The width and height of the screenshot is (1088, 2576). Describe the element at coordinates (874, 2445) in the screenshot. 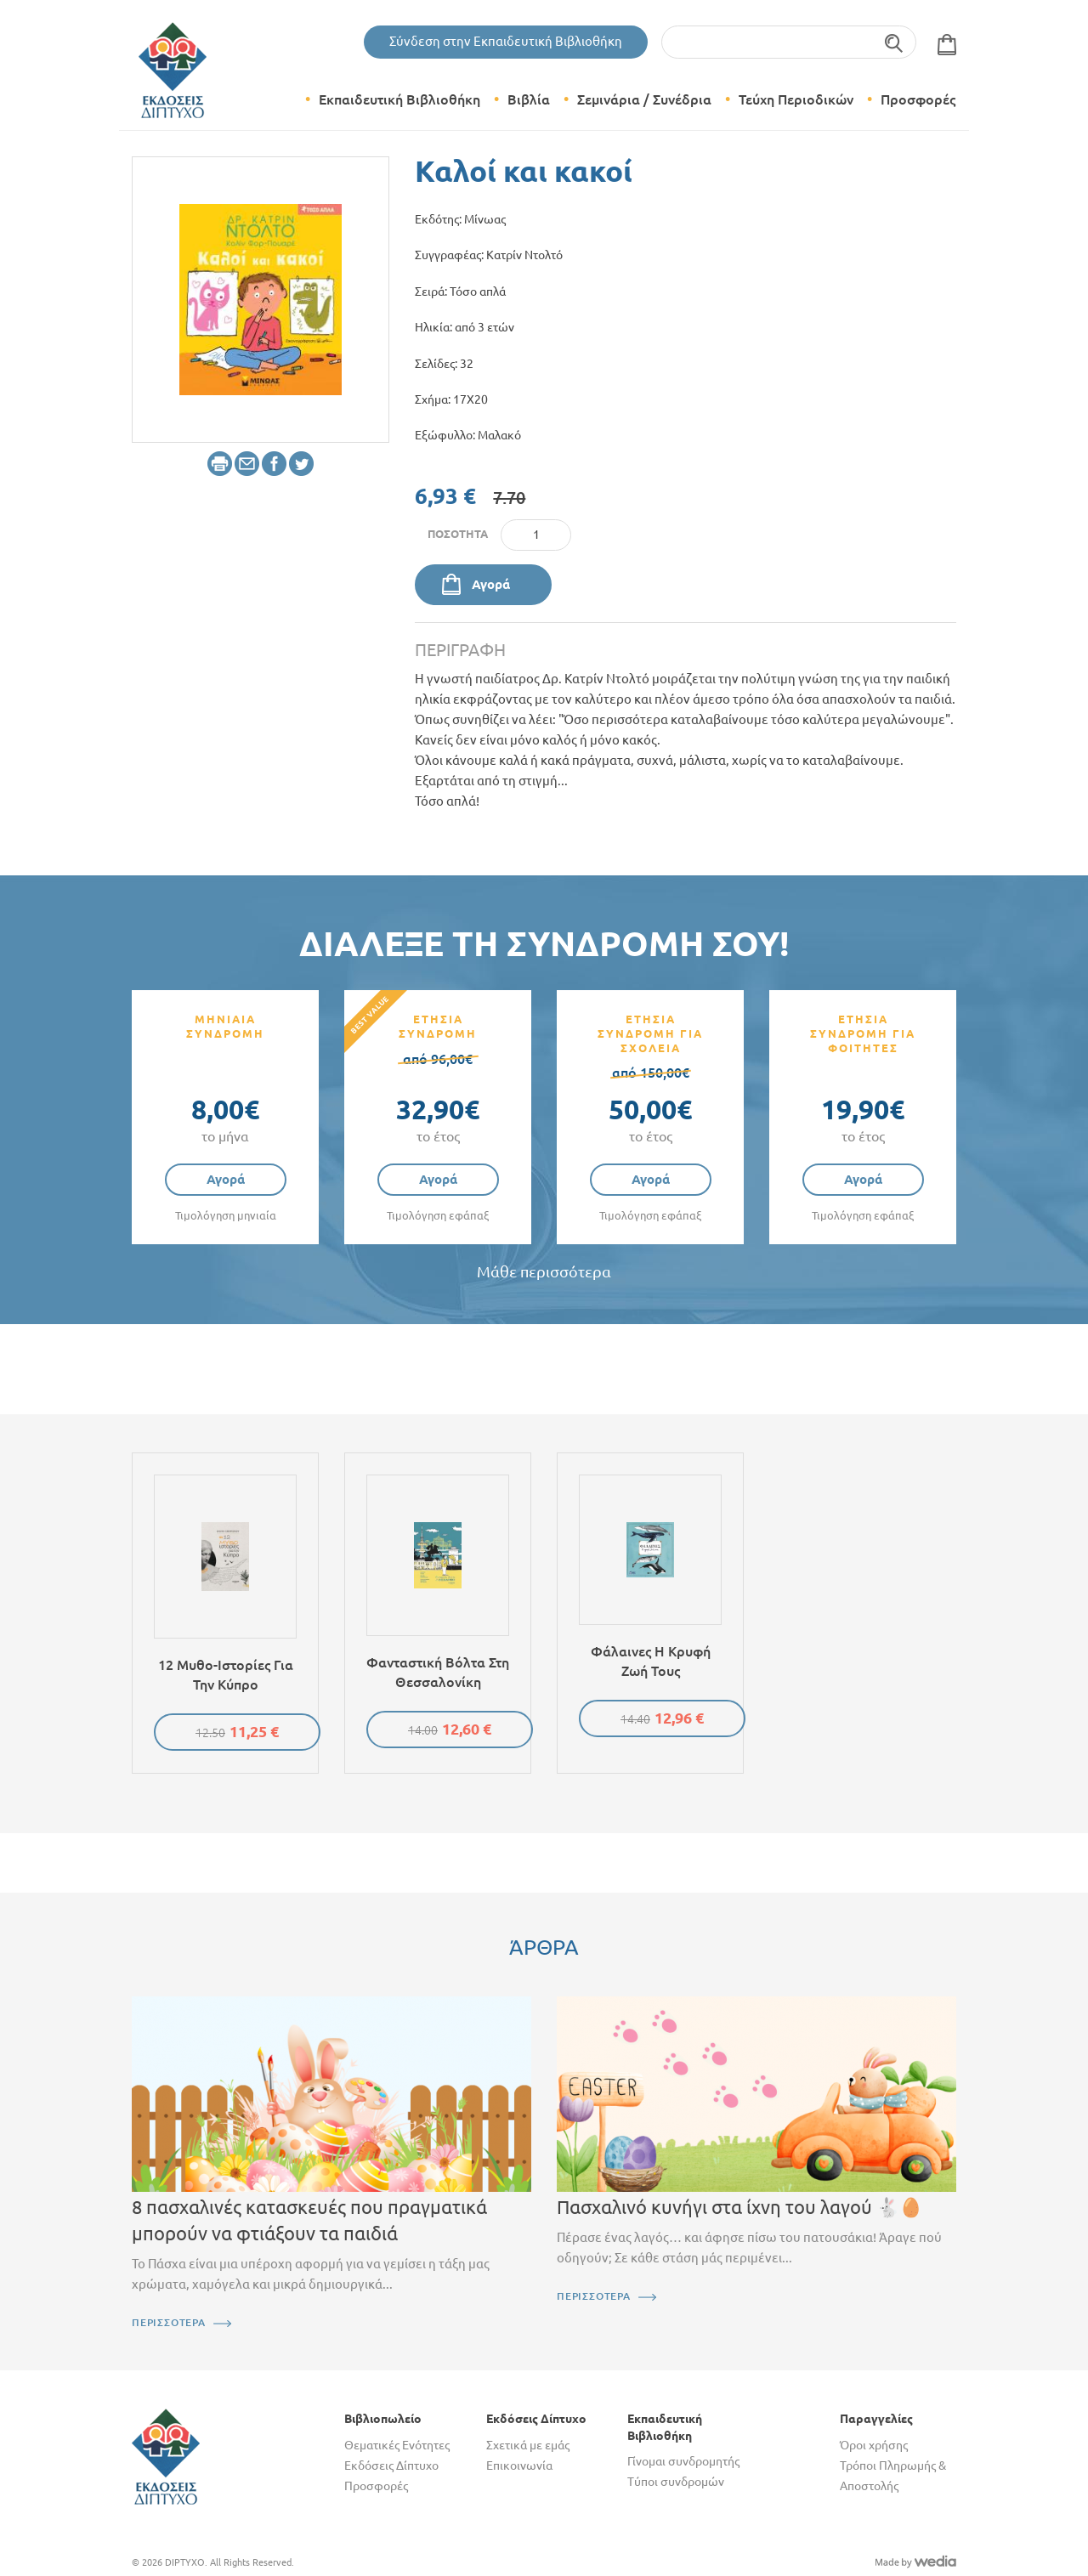

I see `Όροι χρήσης` at that location.